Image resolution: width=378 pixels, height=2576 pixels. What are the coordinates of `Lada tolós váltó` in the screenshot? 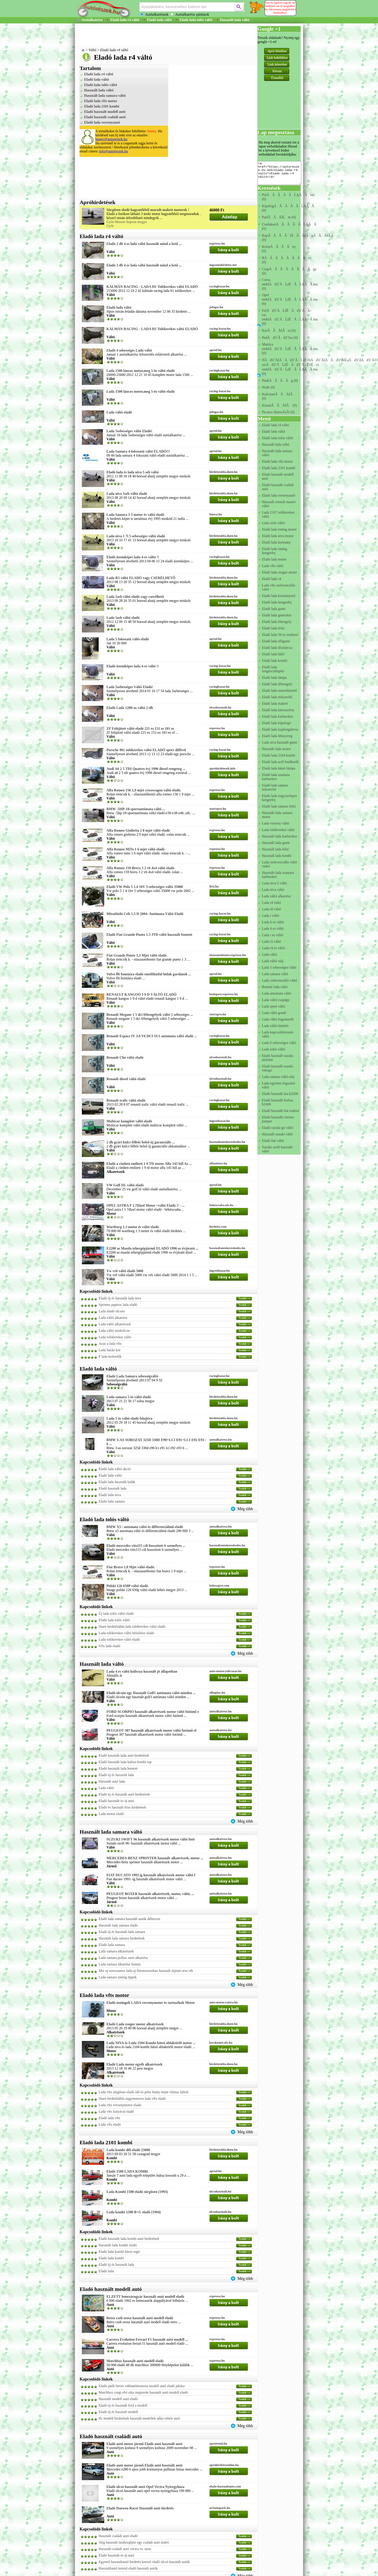 It's located at (273, 1049).